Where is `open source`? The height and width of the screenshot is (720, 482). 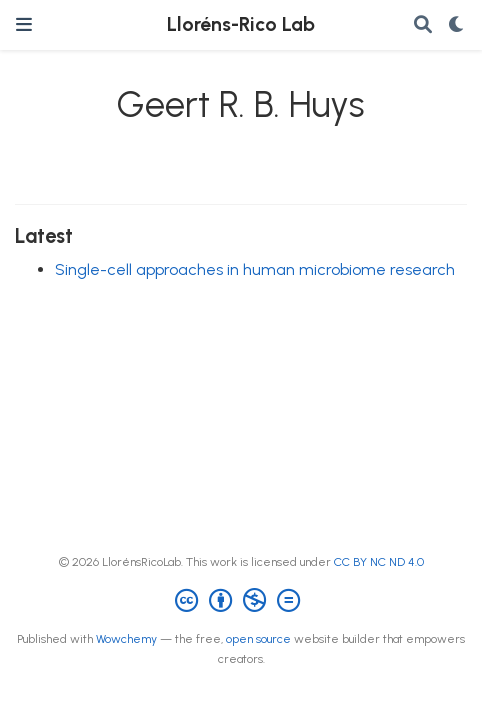 open source is located at coordinates (258, 639).